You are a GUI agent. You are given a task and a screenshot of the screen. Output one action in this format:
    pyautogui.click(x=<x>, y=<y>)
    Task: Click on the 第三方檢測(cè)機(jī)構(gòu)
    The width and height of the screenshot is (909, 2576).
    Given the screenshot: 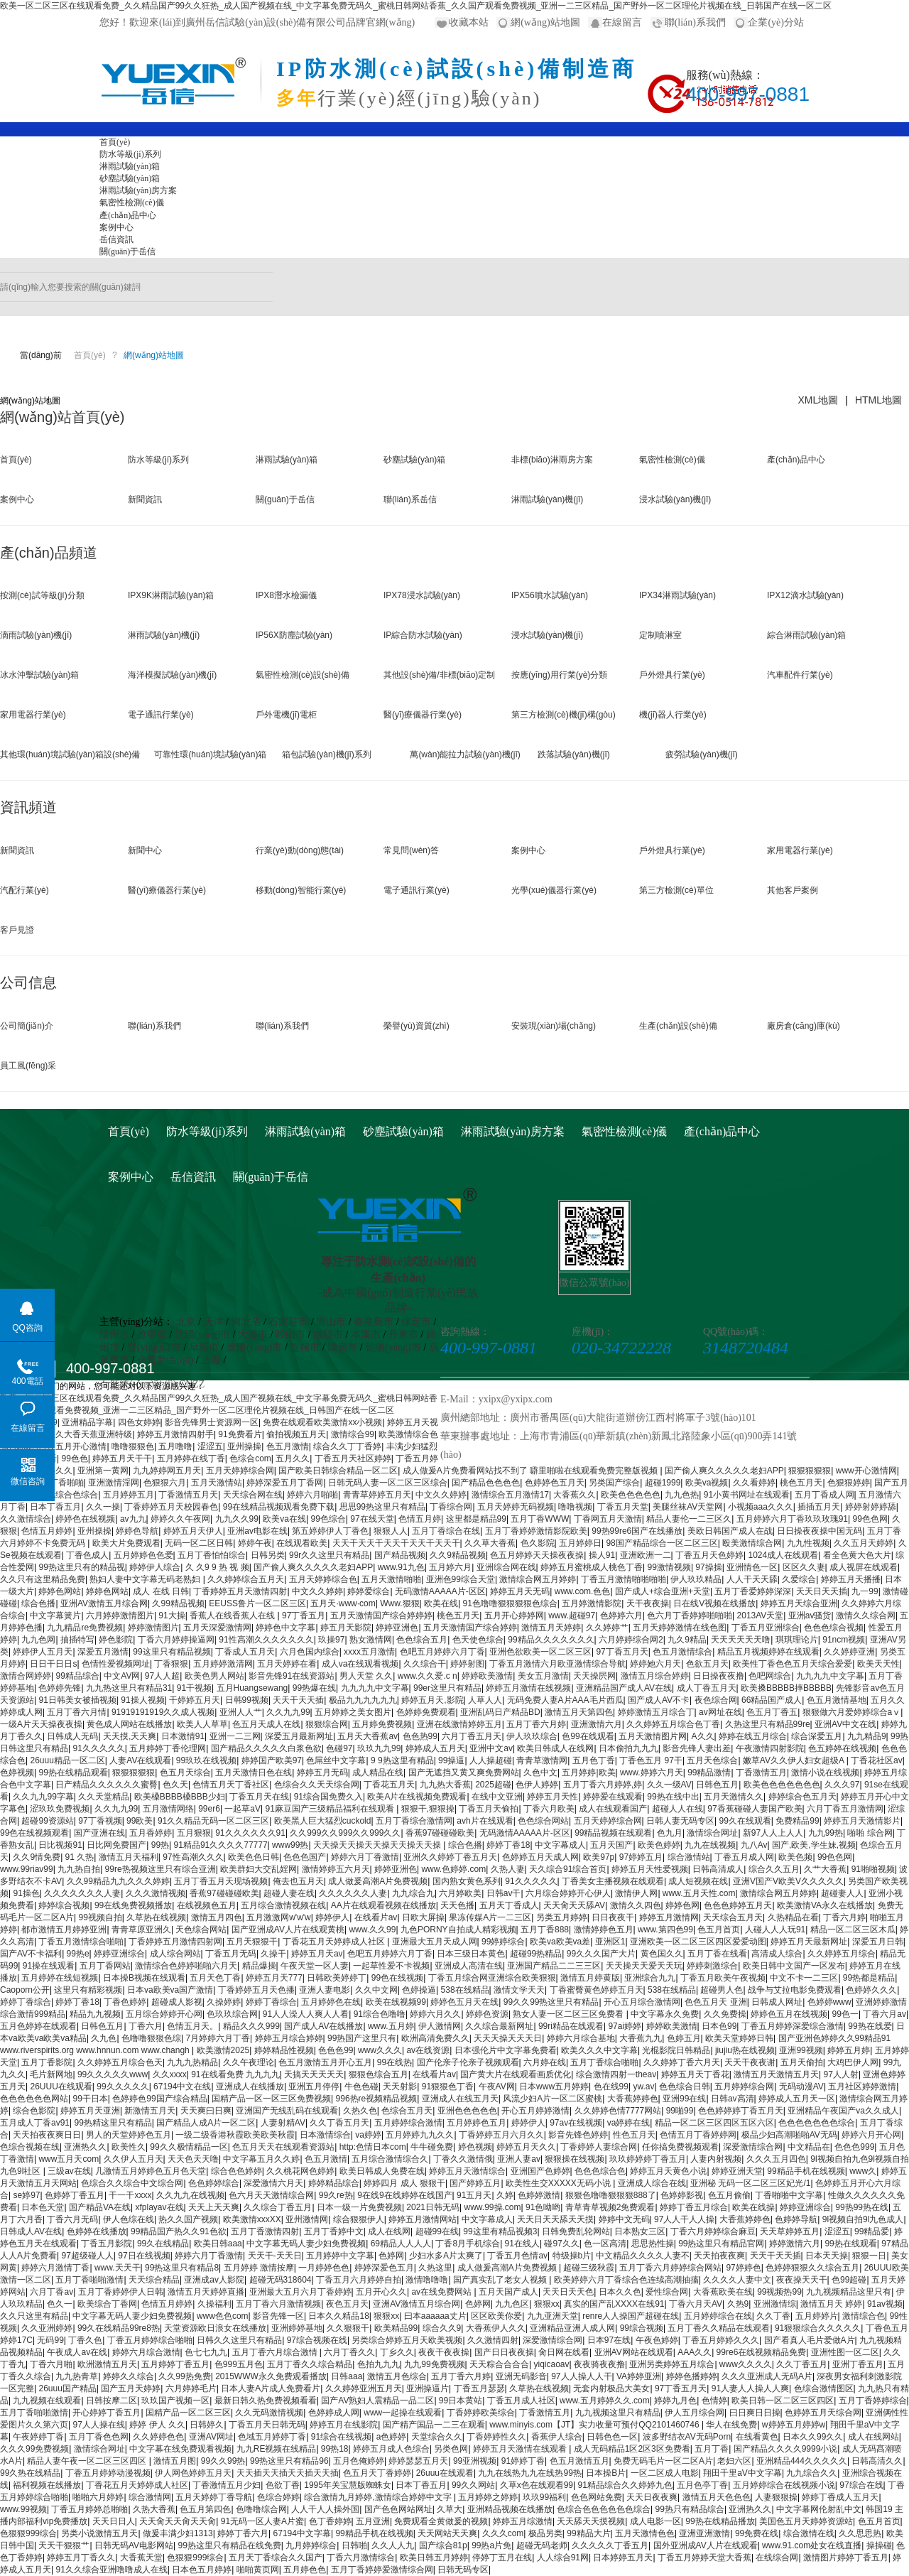 What is the action you would take?
    pyautogui.click(x=563, y=715)
    